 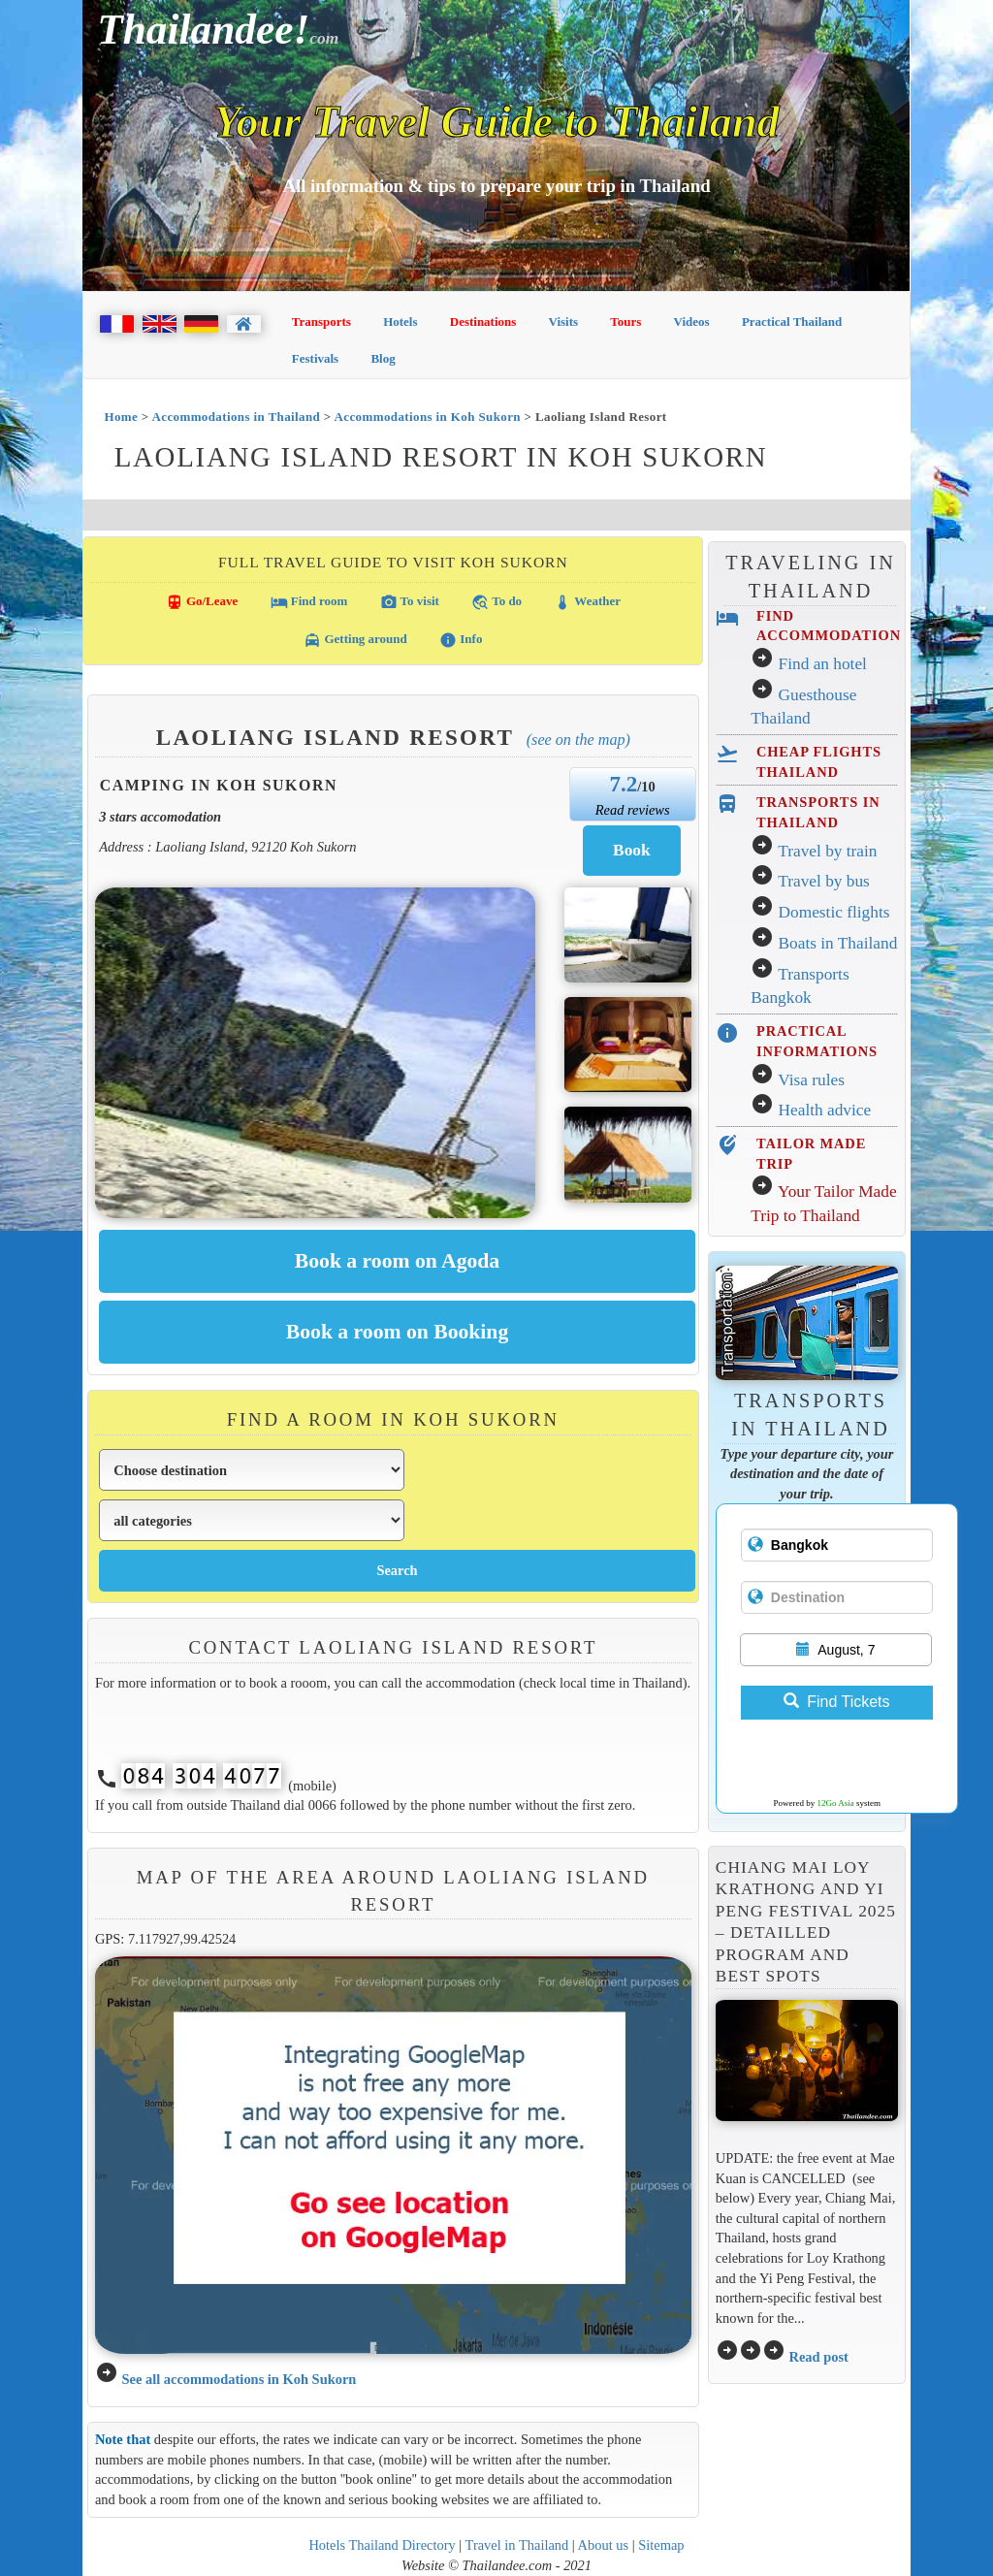 I want to click on Domestic flights, so click(x=834, y=912).